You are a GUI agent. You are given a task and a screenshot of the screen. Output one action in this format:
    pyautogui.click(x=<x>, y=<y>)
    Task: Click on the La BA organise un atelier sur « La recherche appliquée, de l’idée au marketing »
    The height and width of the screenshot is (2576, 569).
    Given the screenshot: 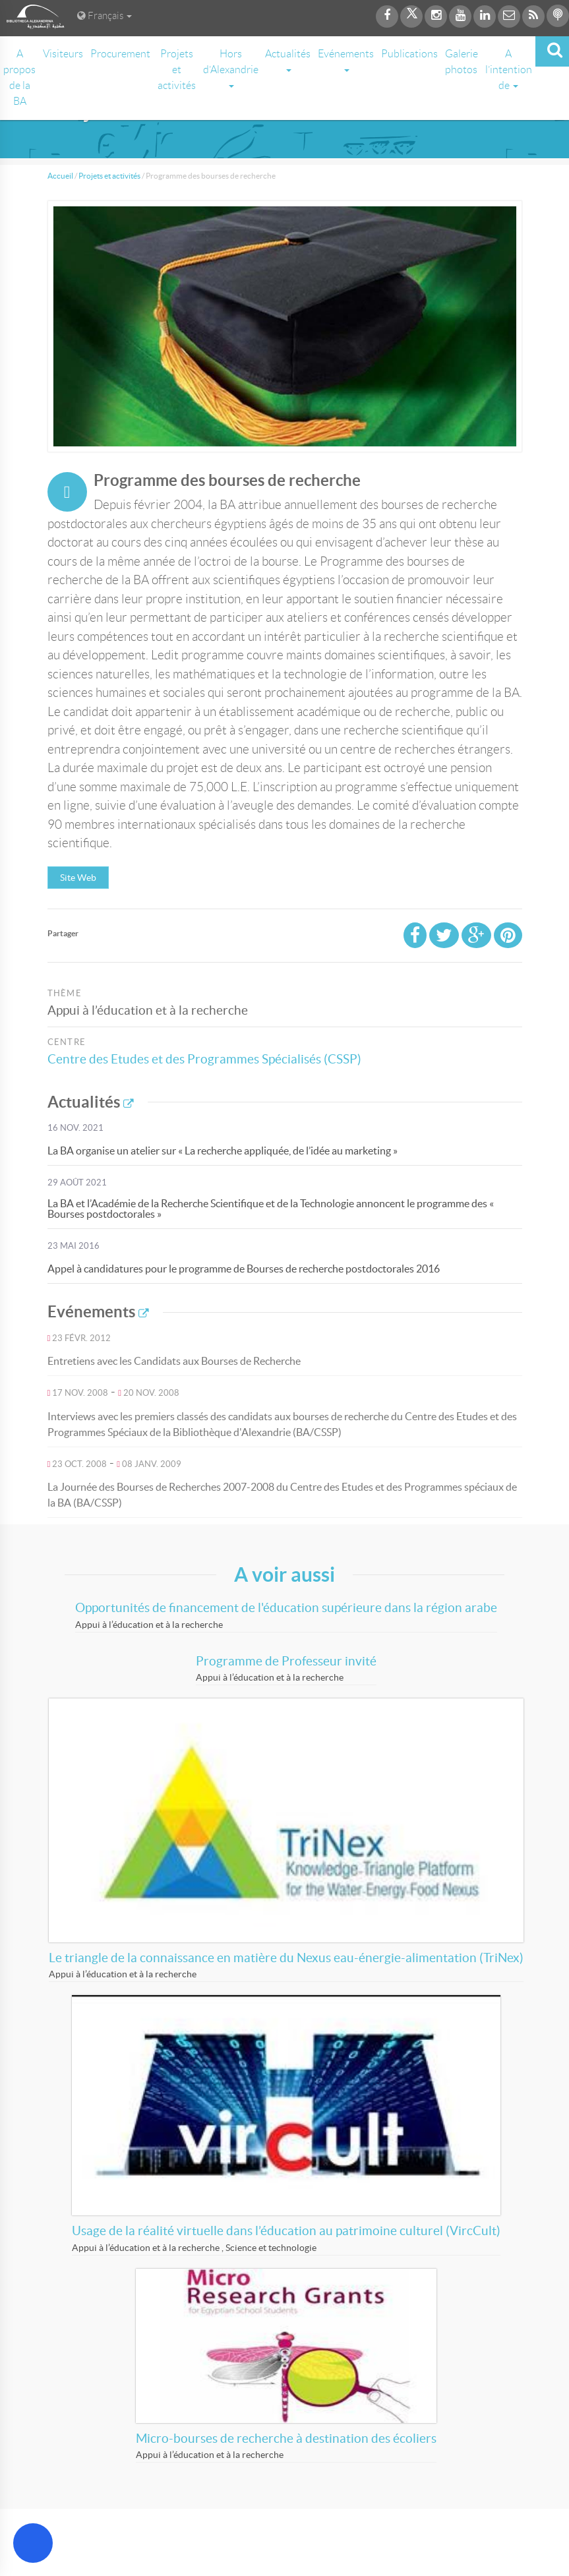 What is the action you would take?
    pyautogui.click(x=222, y=1150)
    